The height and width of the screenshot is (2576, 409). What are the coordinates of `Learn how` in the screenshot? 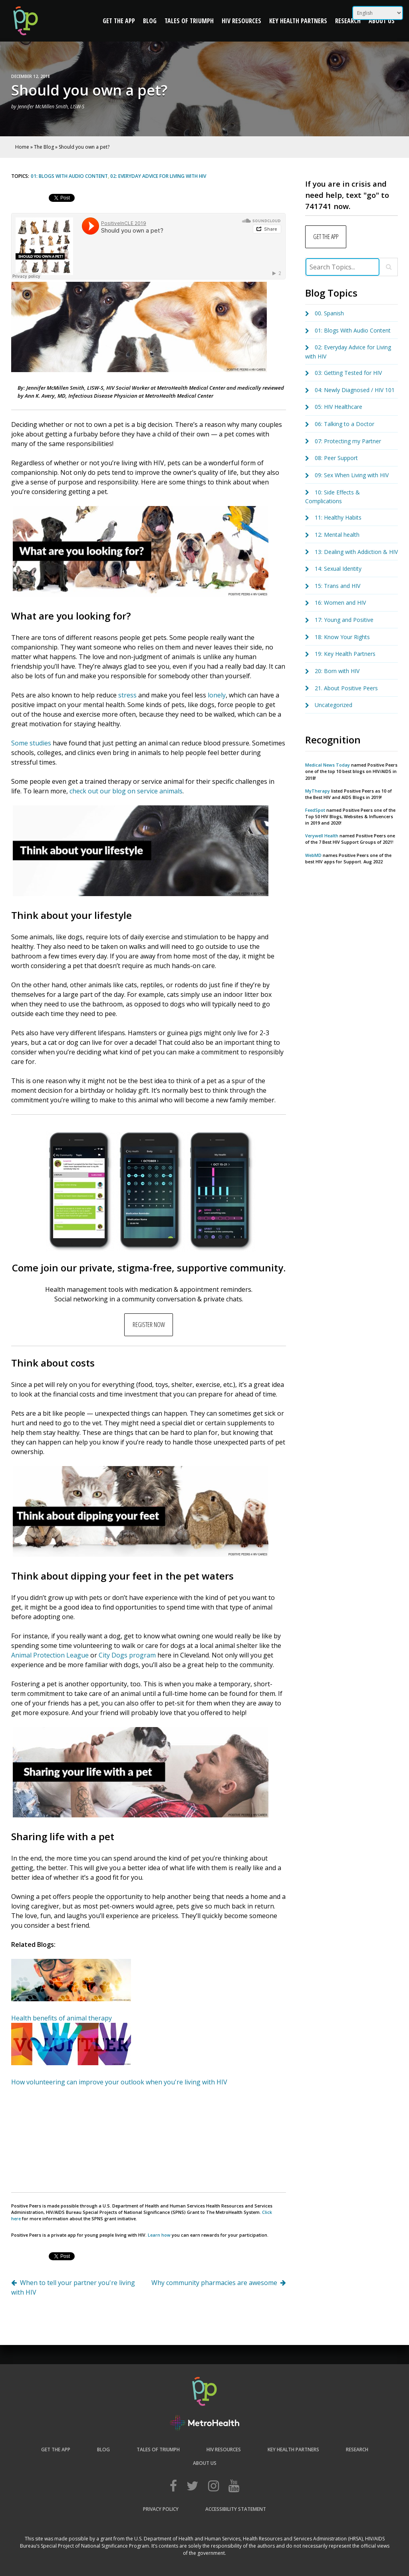 It's located at (159, 2235).